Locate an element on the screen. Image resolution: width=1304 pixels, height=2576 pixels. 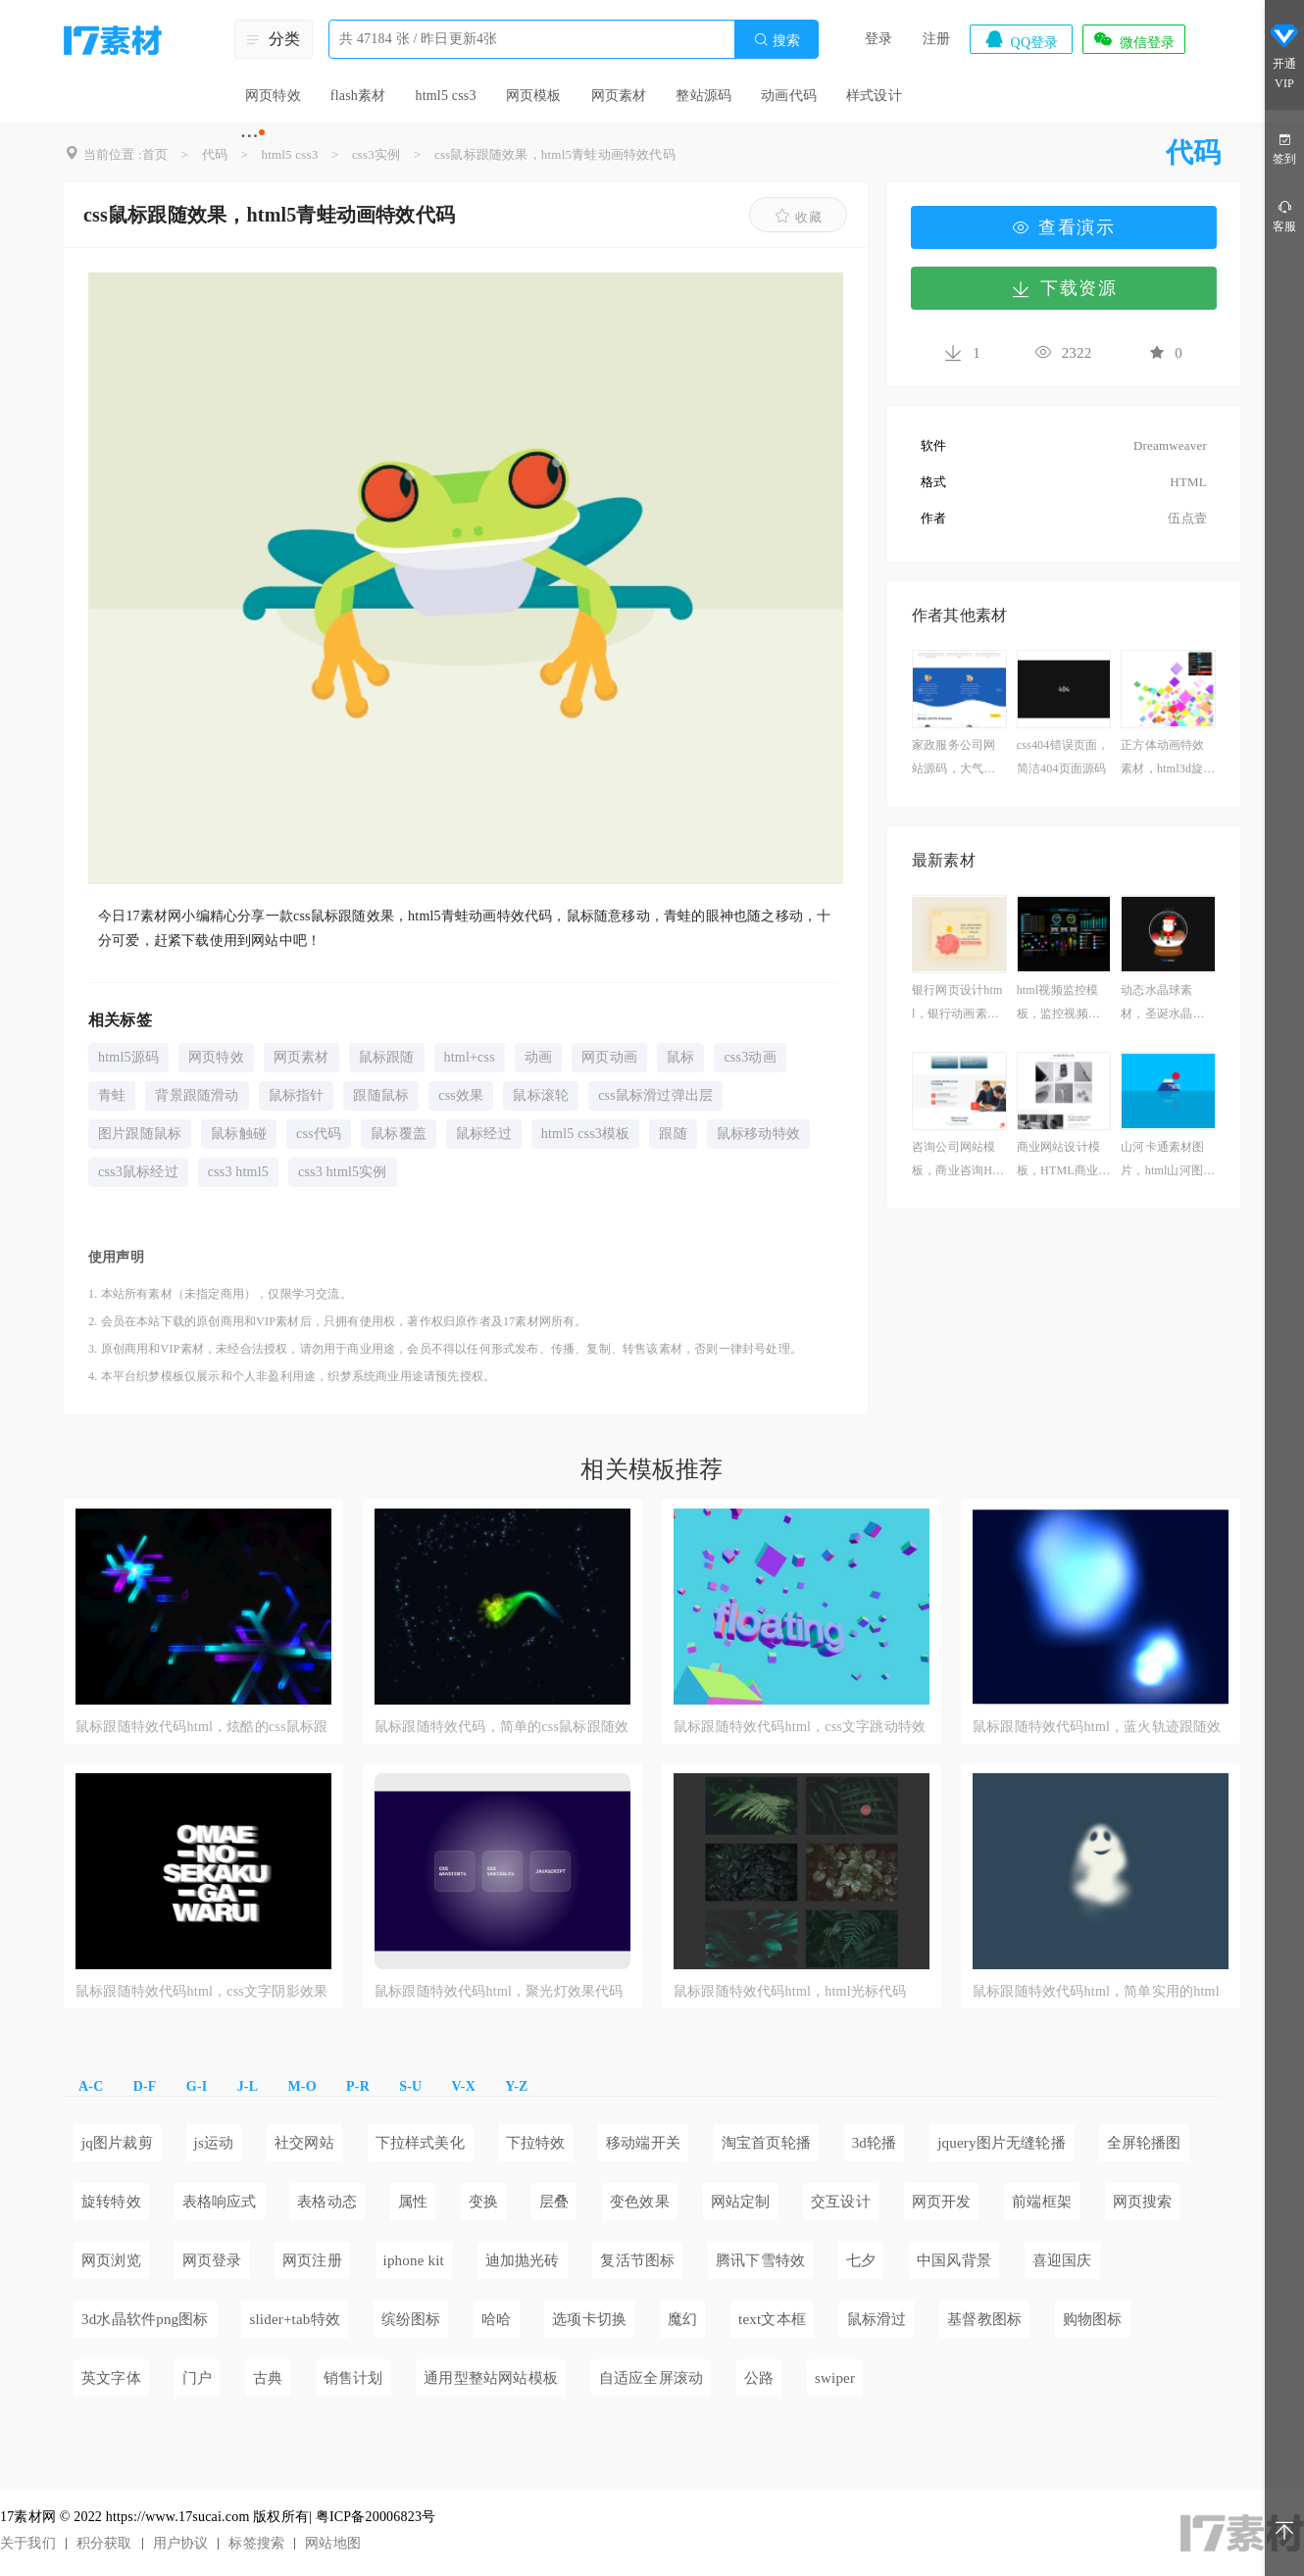
跟随 is located at coordinates (672, 1133).